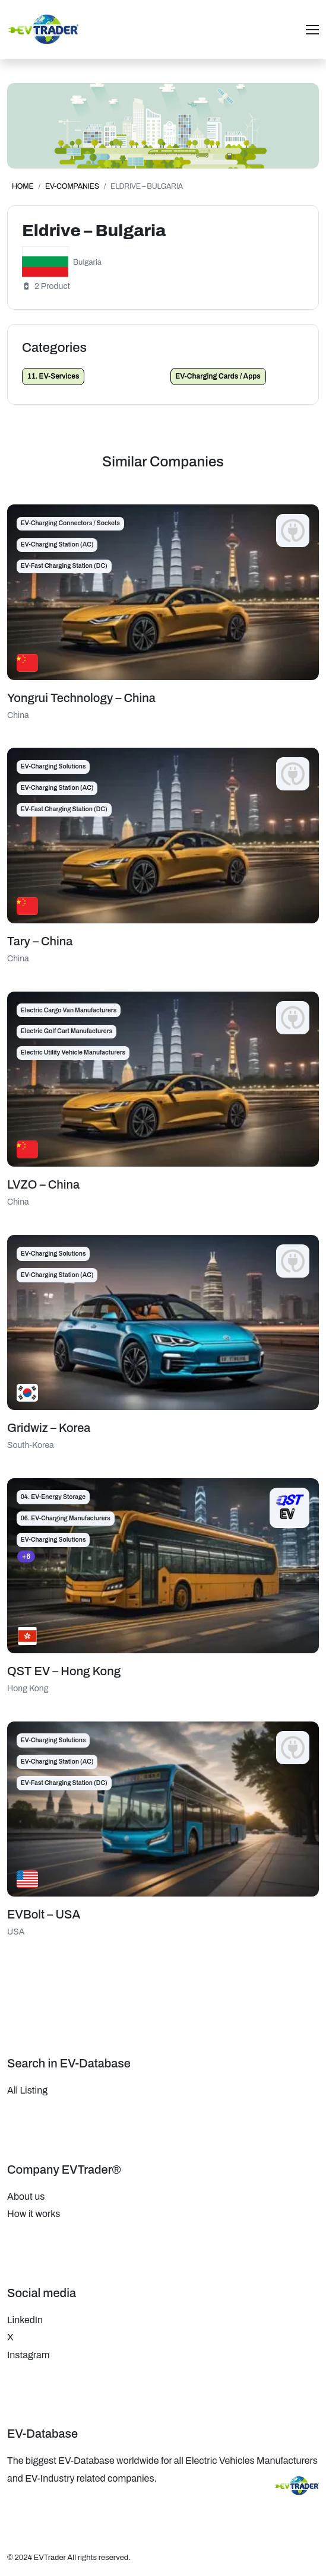 This screenshot has height=2576, width=326. What do you see at coordinates (218, 376) in the screenshot?
I see `EV-Charging Cards / Apps` at bounding box center [218, 376].